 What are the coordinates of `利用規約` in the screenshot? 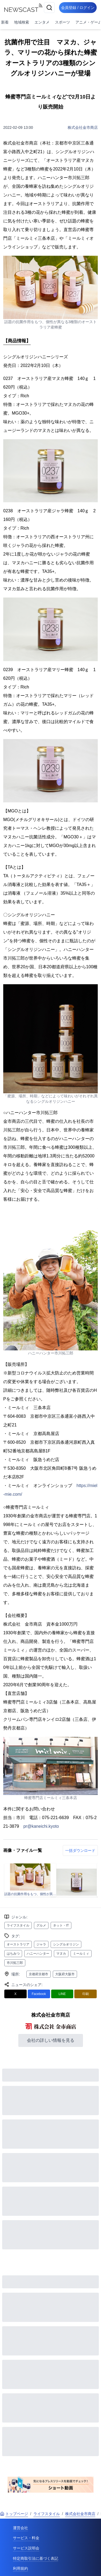 It's located at (20, 2568).